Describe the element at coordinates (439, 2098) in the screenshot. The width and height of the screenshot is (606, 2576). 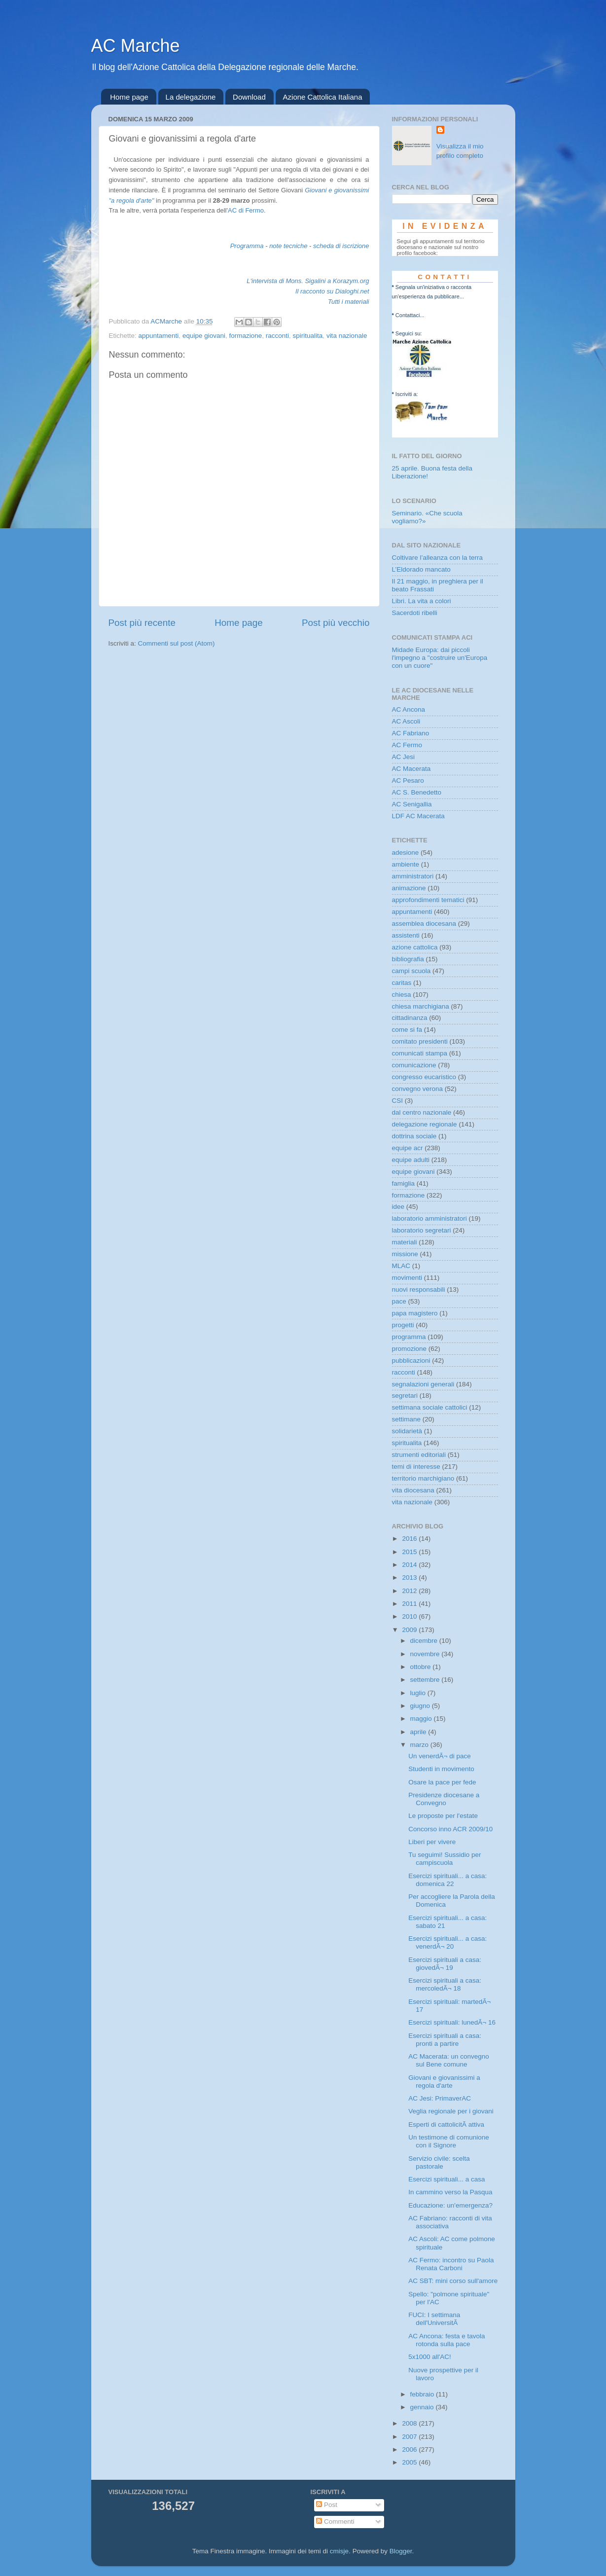
I see `AC Jesi: PrimaverAC` at that location.